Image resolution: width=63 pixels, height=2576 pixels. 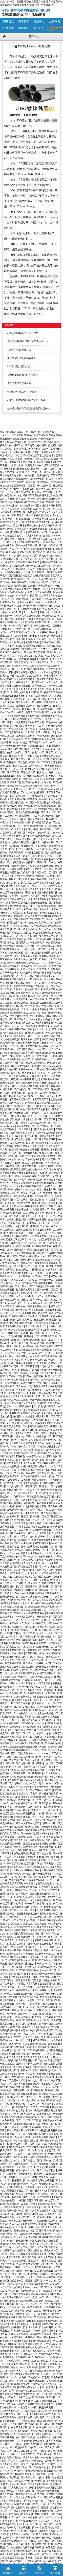 I want to click on 粉粉嫩嫩的18虎白女, so click(x=20, y=2514).